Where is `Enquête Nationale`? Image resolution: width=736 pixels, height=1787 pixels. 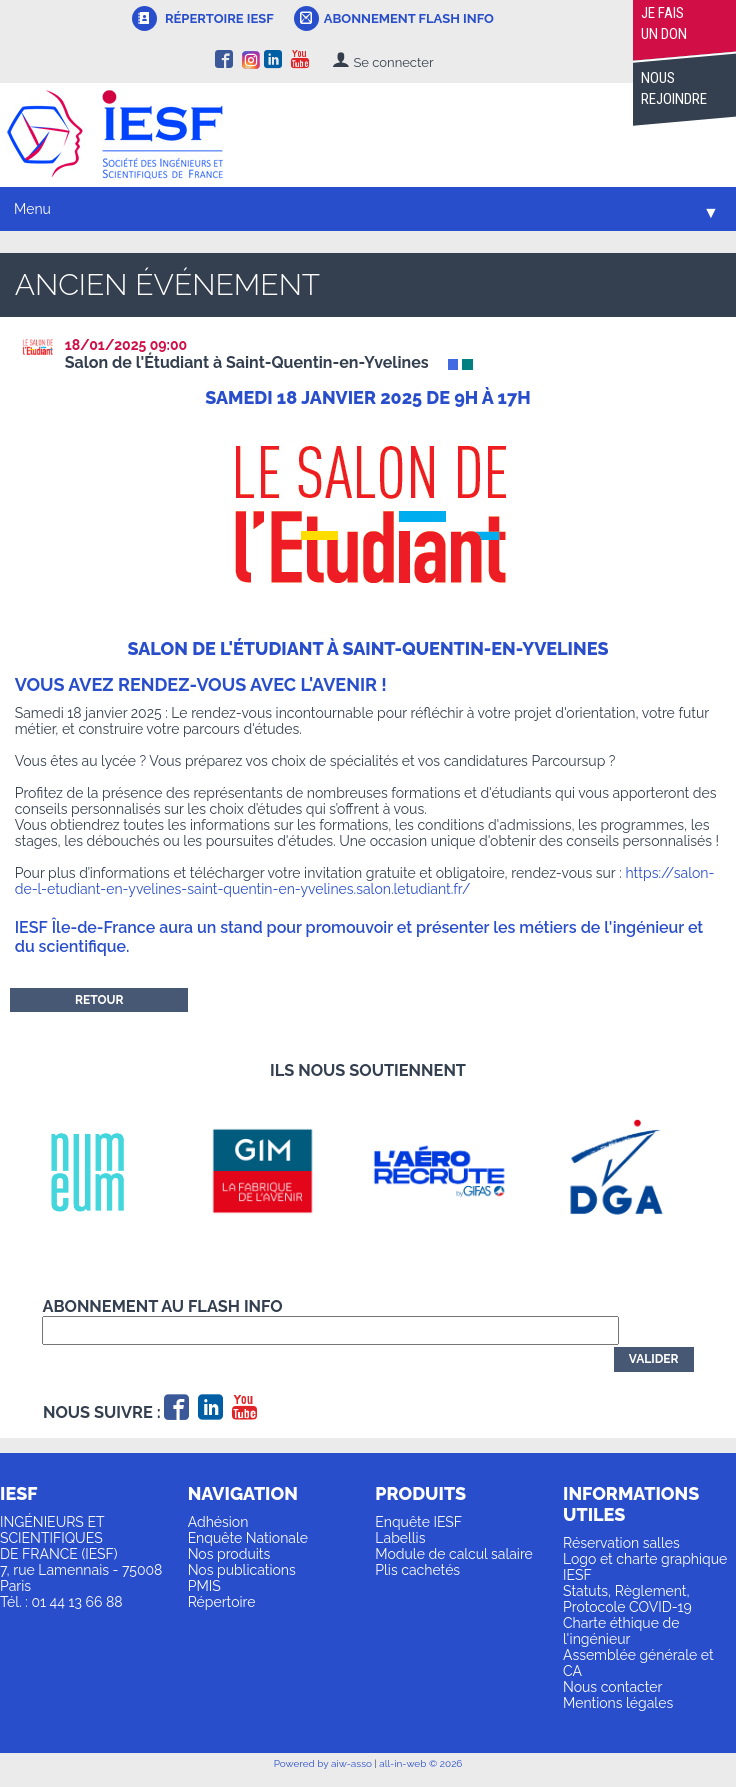 Enquête Nationale is located at coordinates (248, 1538).